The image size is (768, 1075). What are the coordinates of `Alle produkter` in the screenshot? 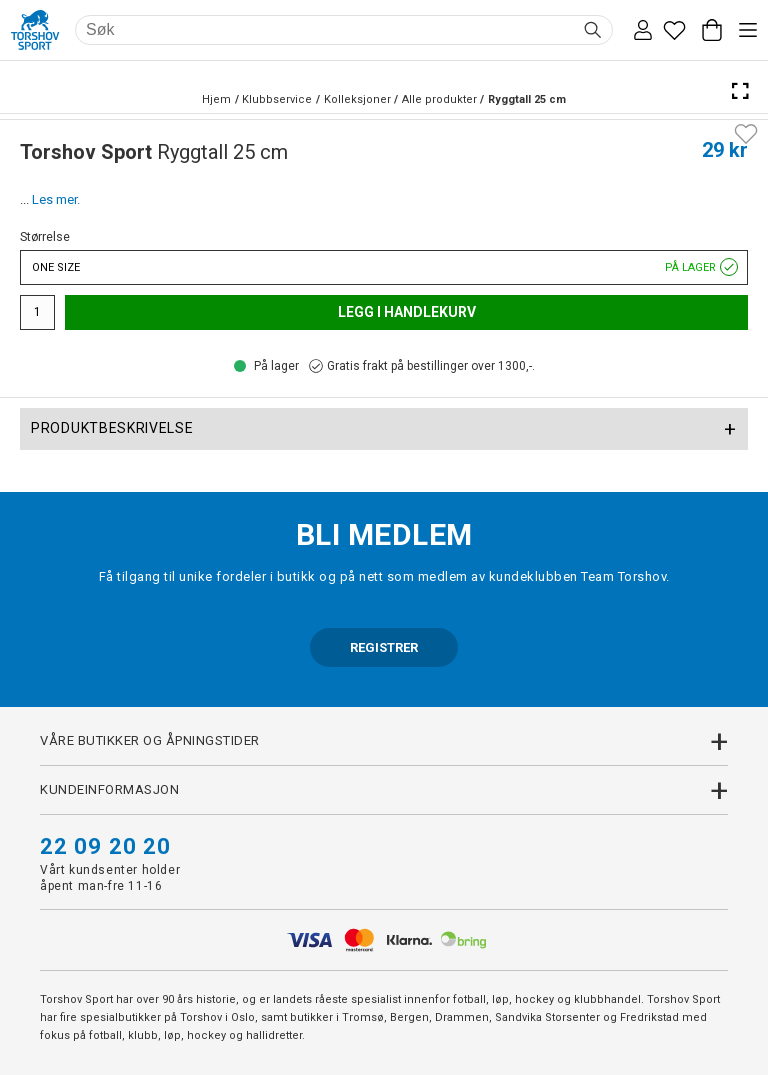 It's located at (439, 99).